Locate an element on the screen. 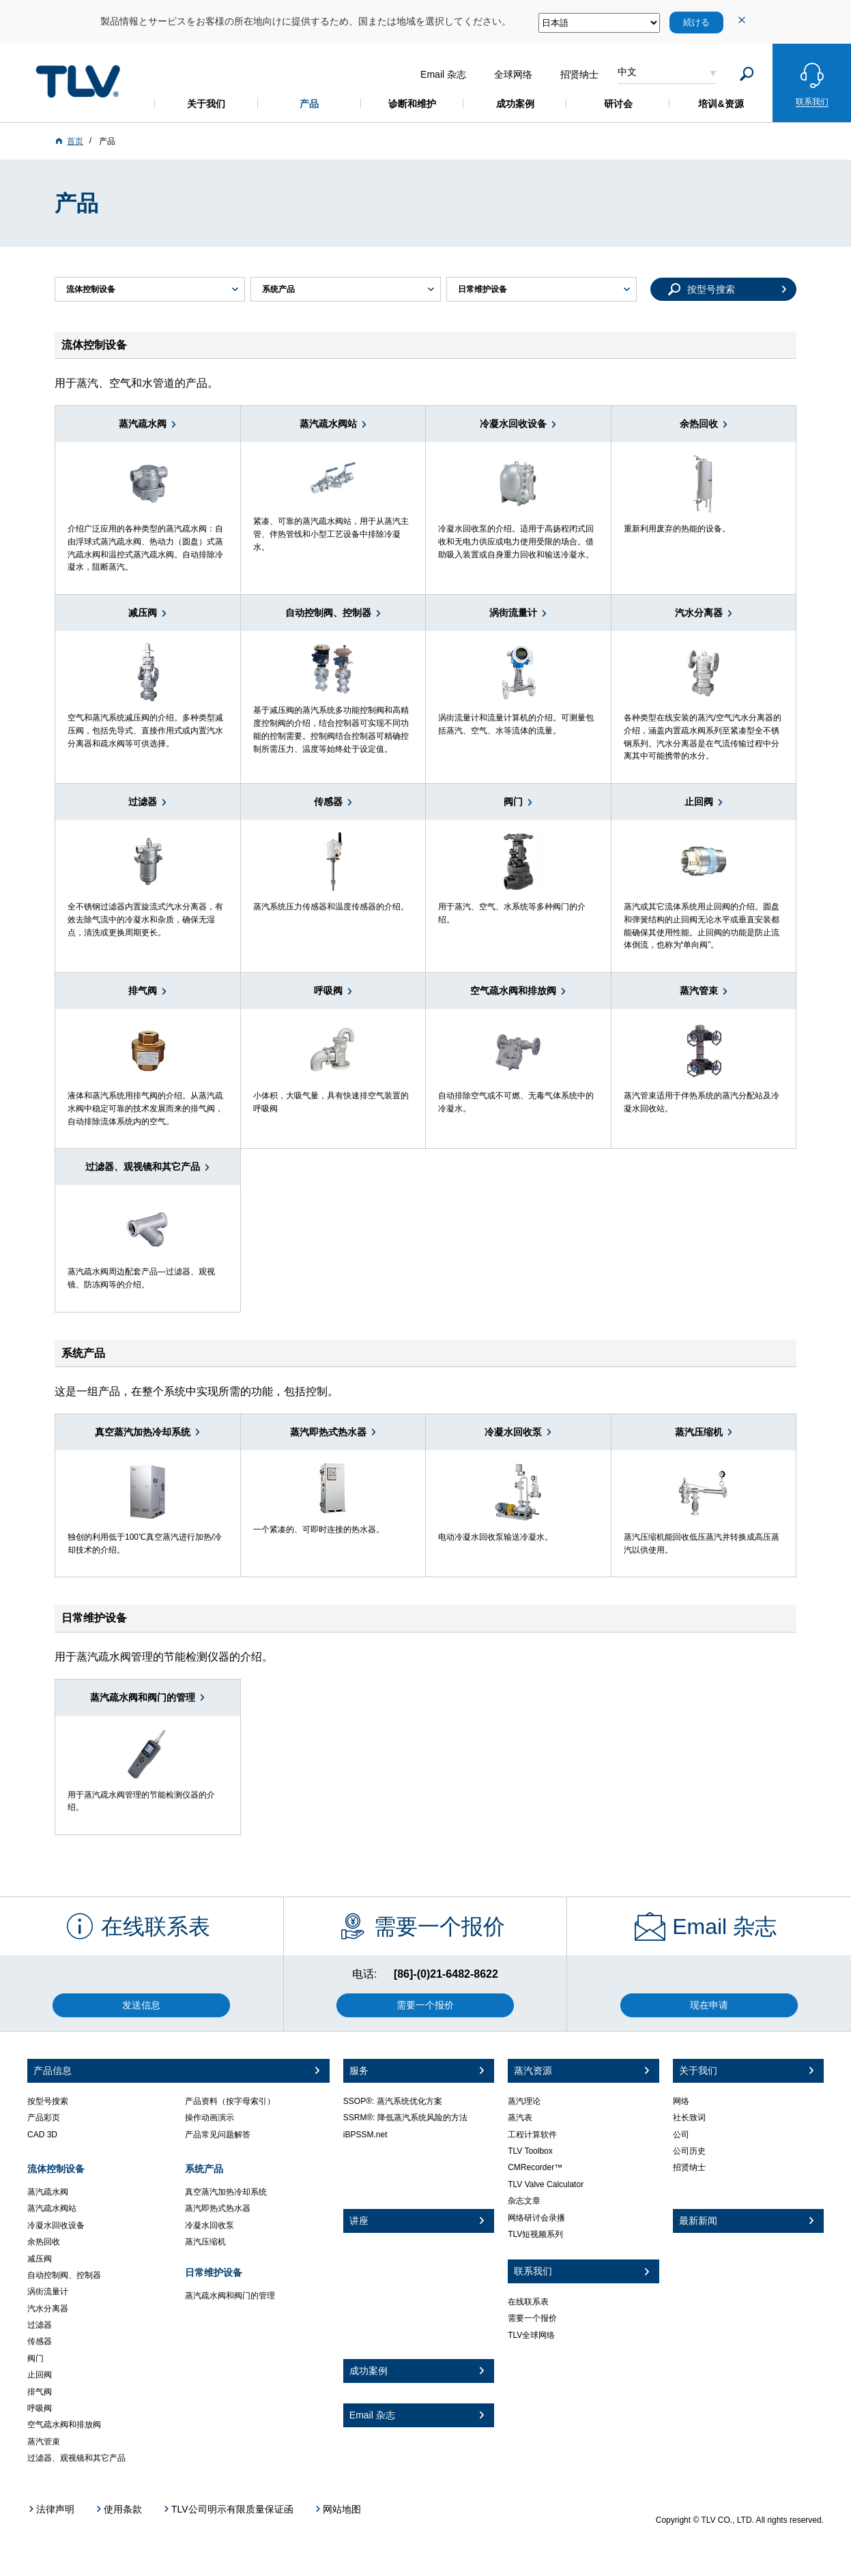 Image resolution: width=851 pixels, height=2576 pixels. 蒸汽表 is located at coordinates (520, 2117).